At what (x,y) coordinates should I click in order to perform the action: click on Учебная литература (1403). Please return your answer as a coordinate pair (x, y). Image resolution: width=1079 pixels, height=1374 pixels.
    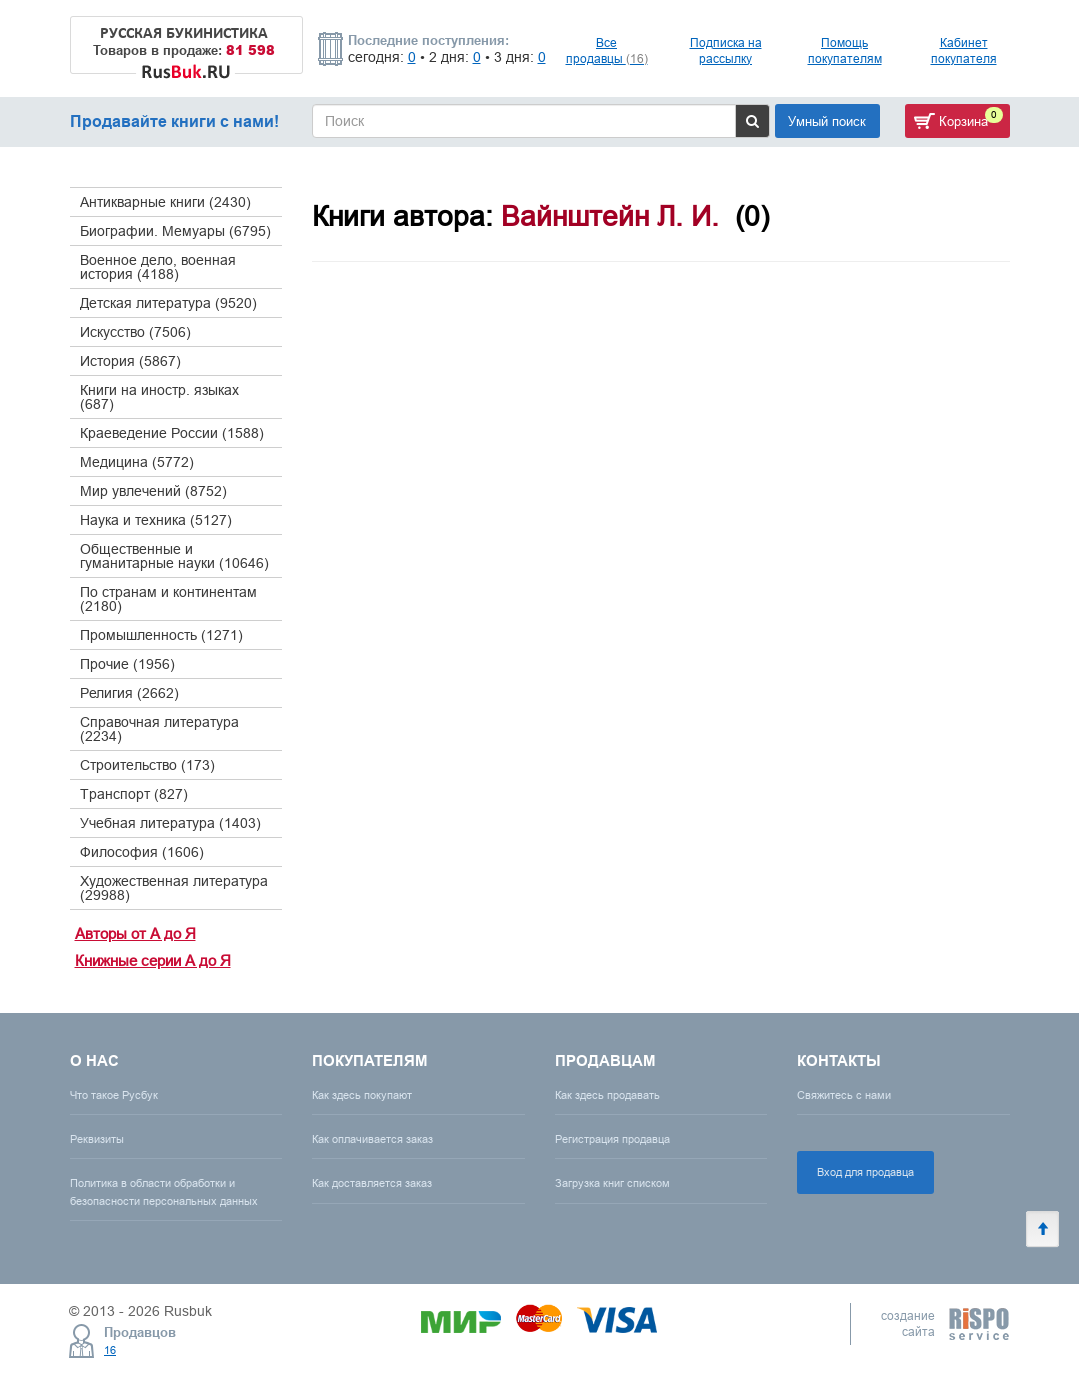
    Looking at the image, I should click on (170, 823).